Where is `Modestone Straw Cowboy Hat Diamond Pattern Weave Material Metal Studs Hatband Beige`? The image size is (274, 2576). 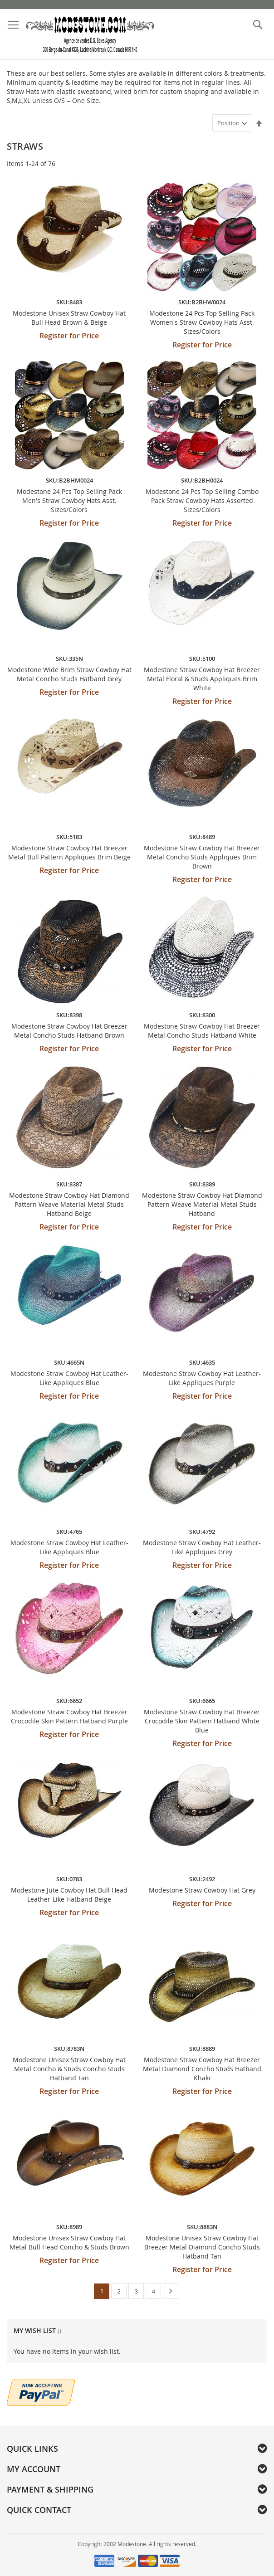 Modestone Straw Cowboy Hat Diamond Pattern Weave Material Metal Studs Hatband Beige is located at coordinates (69, 1204).